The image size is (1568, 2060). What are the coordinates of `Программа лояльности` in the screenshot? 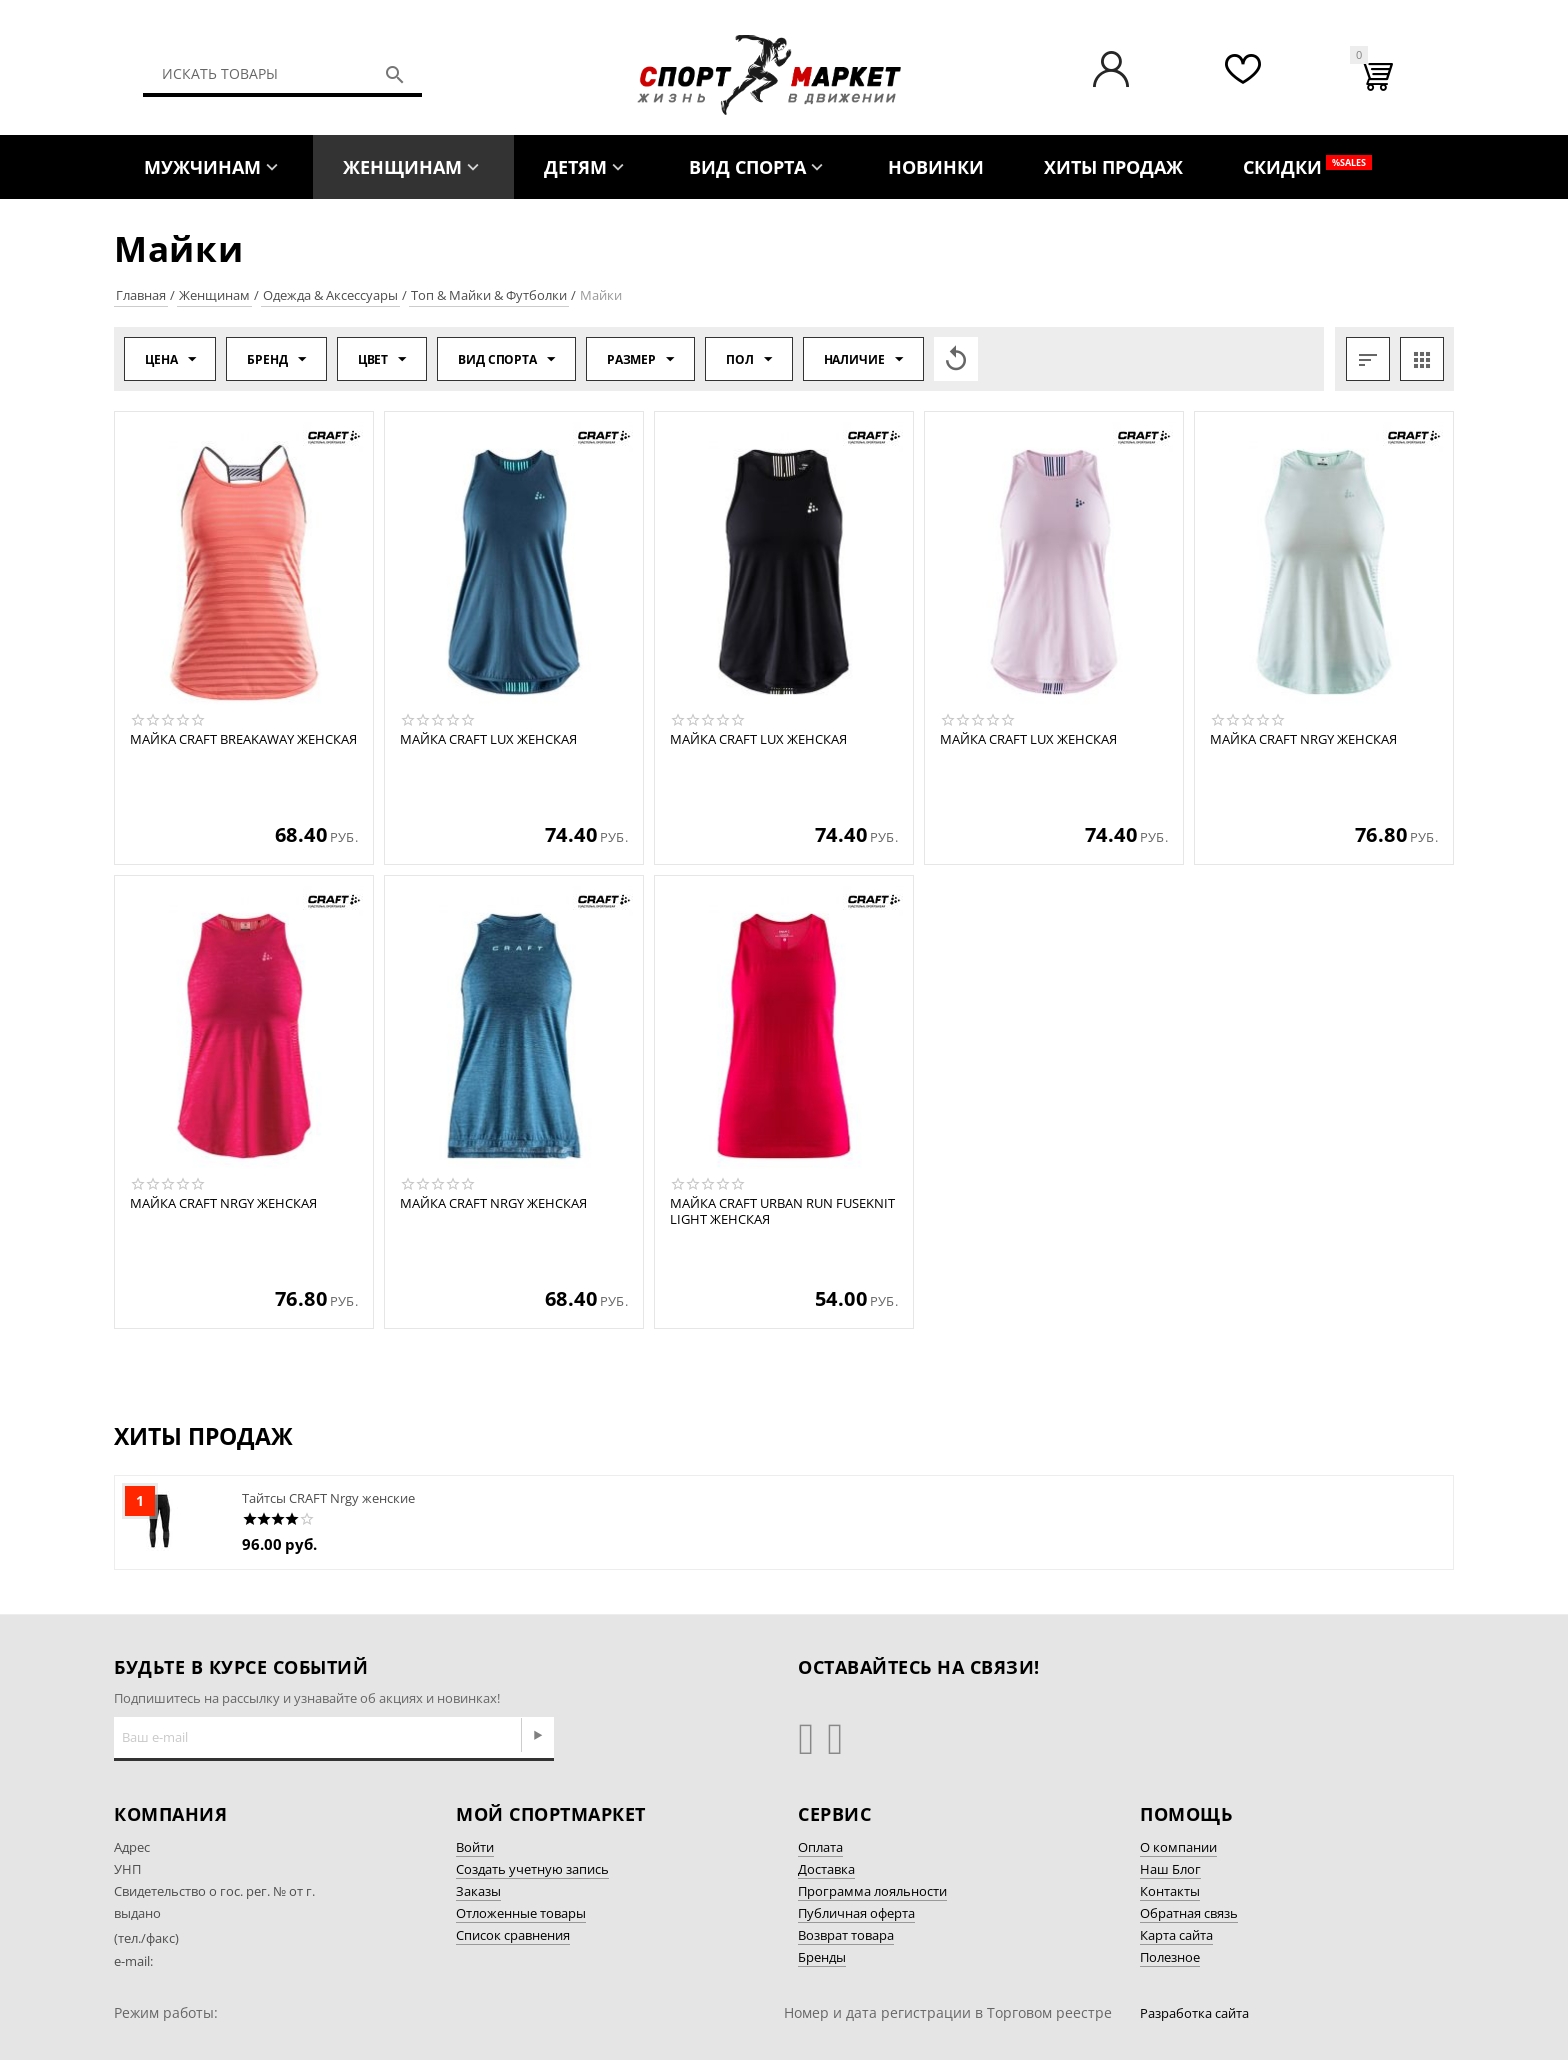 It's located at (872, 1891).